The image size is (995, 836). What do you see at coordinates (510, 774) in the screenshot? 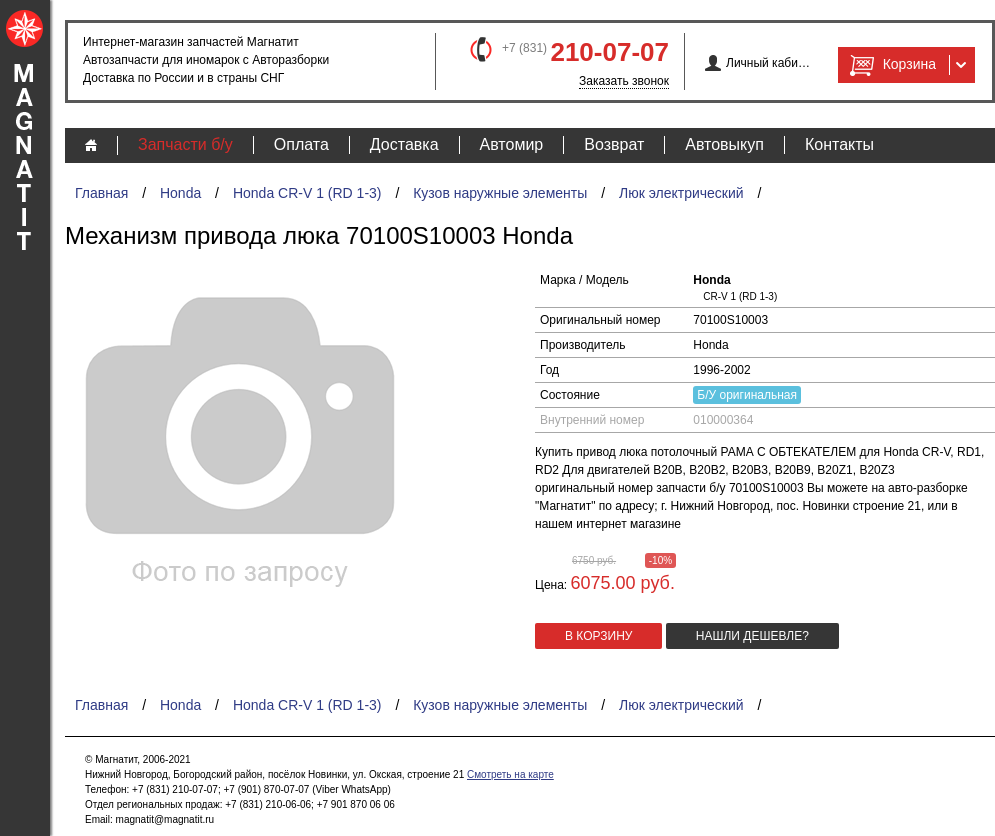
I see `Смотреть на карте` at bounding box center [510, 774].